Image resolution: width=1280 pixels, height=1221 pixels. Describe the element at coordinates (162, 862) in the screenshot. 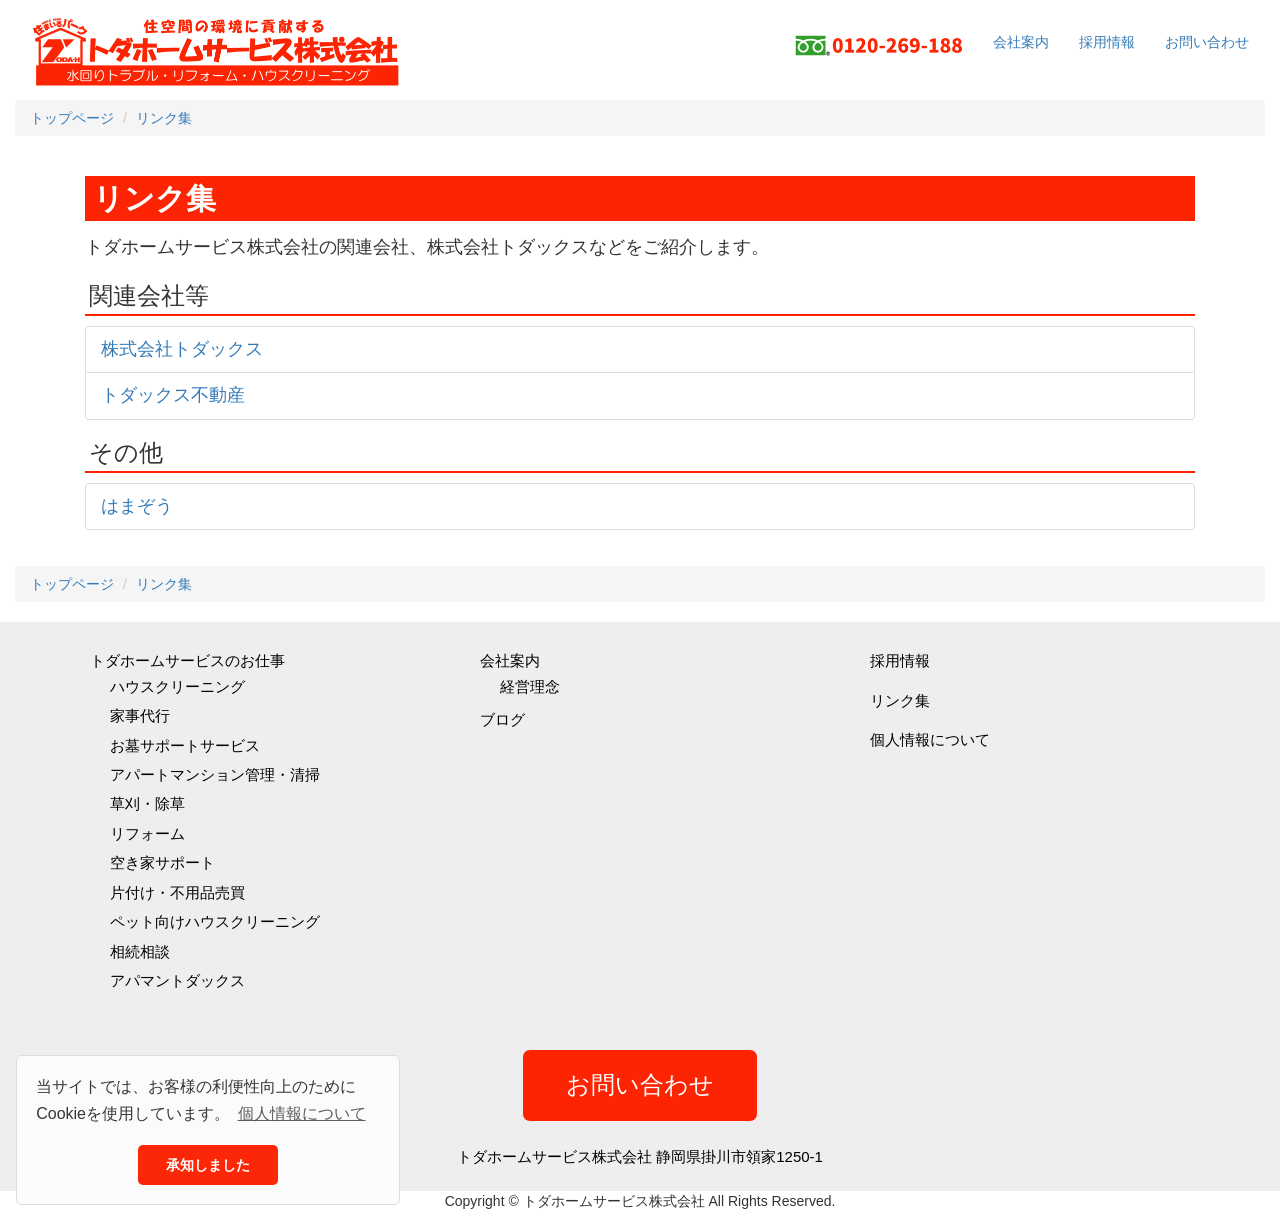

I see `空き家サポート` at that location.